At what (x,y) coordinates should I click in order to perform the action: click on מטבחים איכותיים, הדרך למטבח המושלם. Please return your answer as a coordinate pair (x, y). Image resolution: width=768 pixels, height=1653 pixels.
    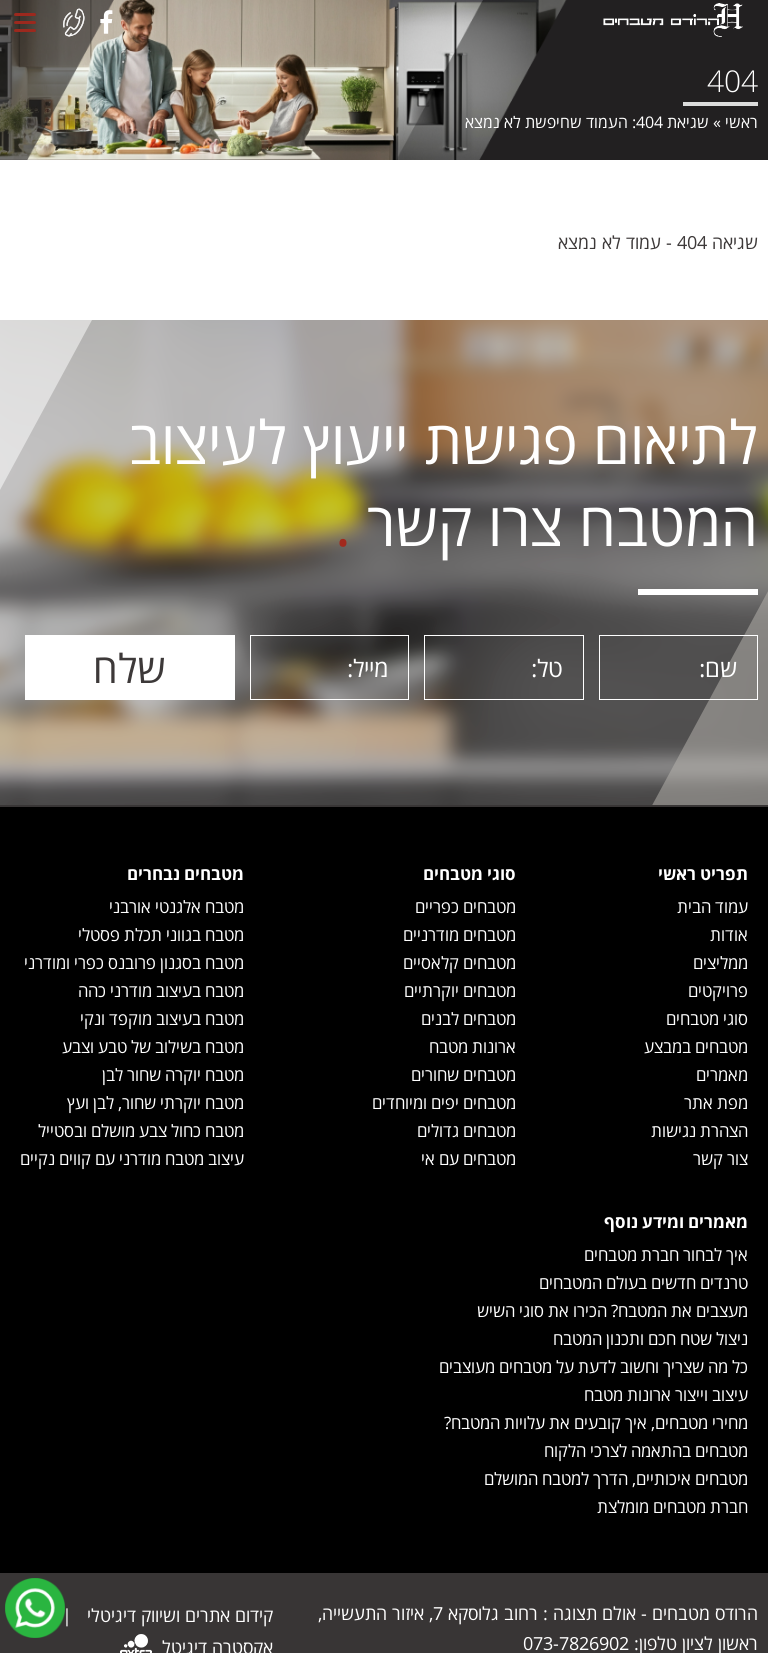
    Looking at the image, I should click on (616, 1478).